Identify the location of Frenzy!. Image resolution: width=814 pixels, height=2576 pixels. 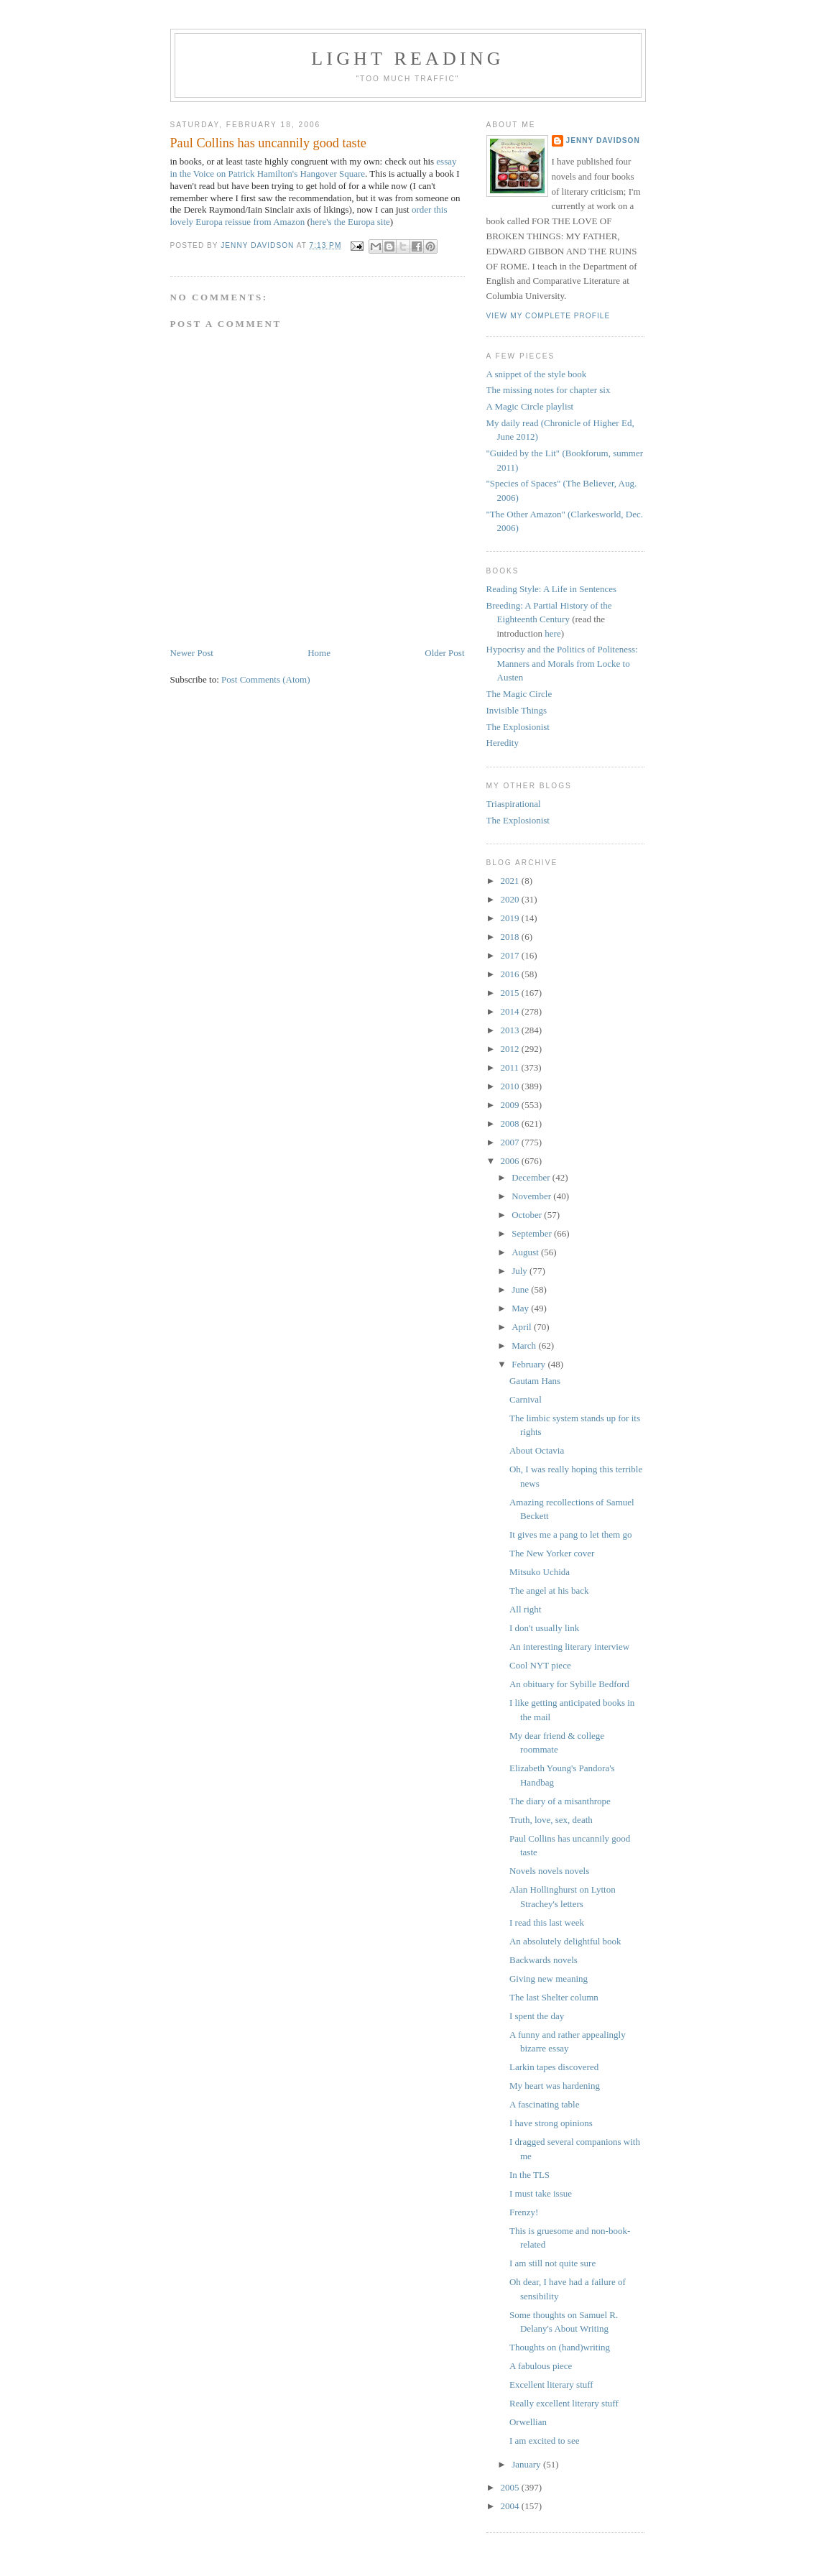
(523, 2212).